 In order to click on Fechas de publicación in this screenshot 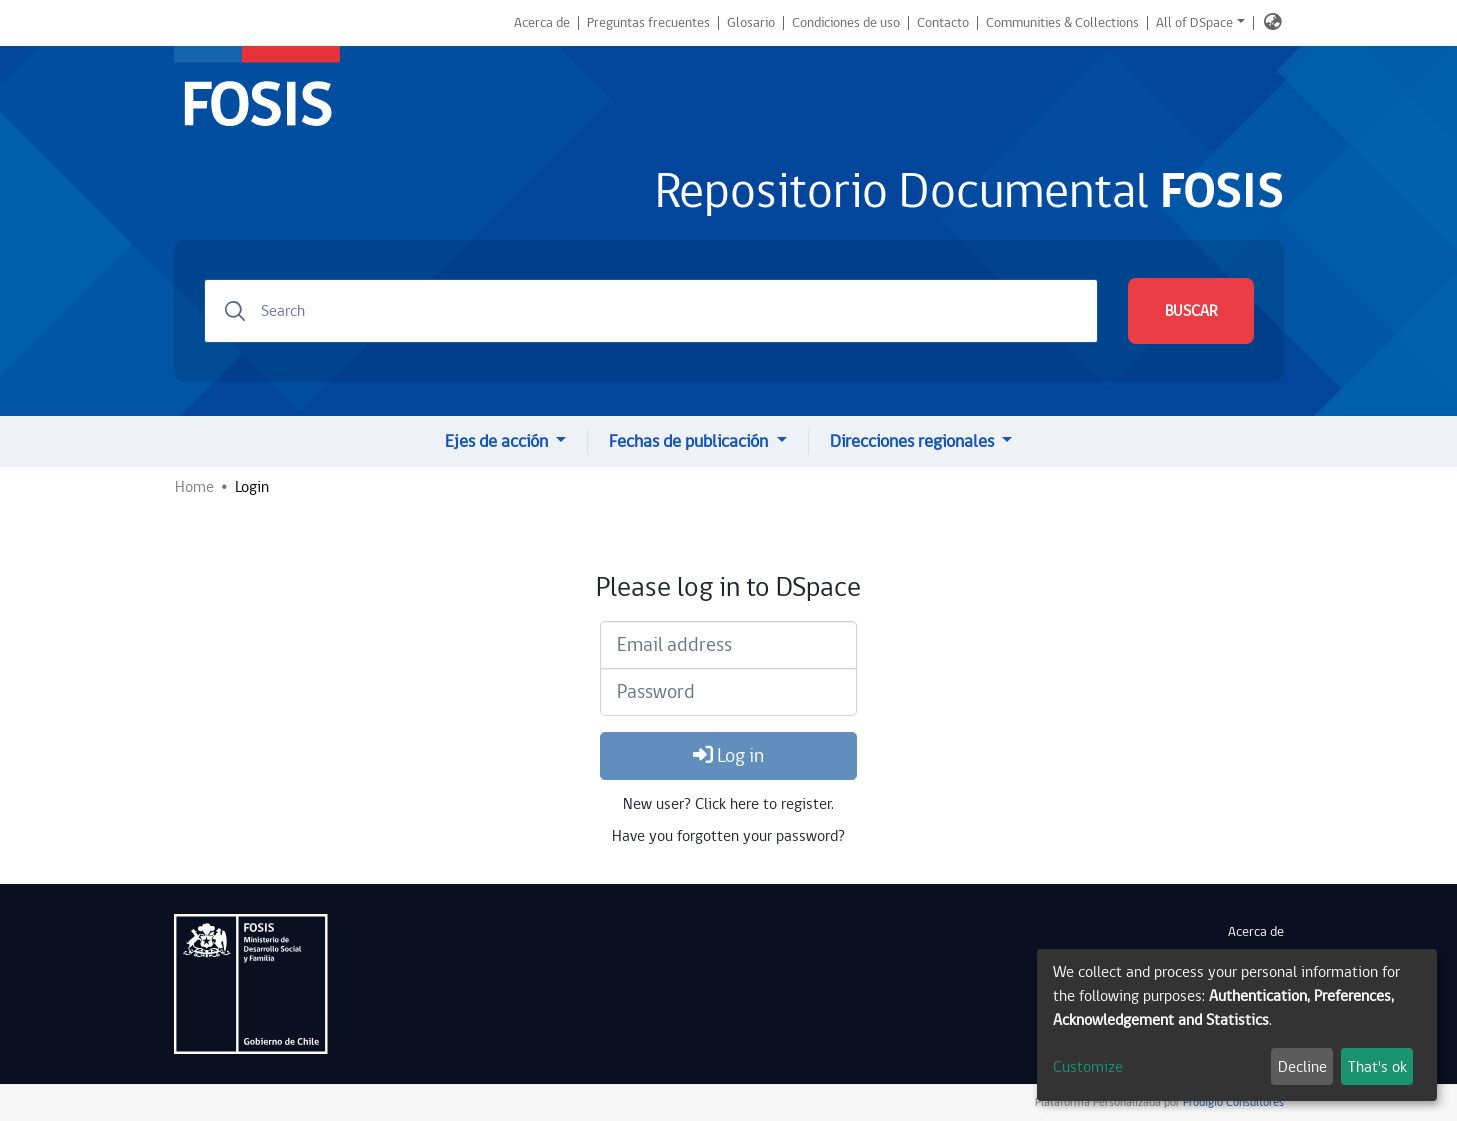, I will do `click(690, 441)`.